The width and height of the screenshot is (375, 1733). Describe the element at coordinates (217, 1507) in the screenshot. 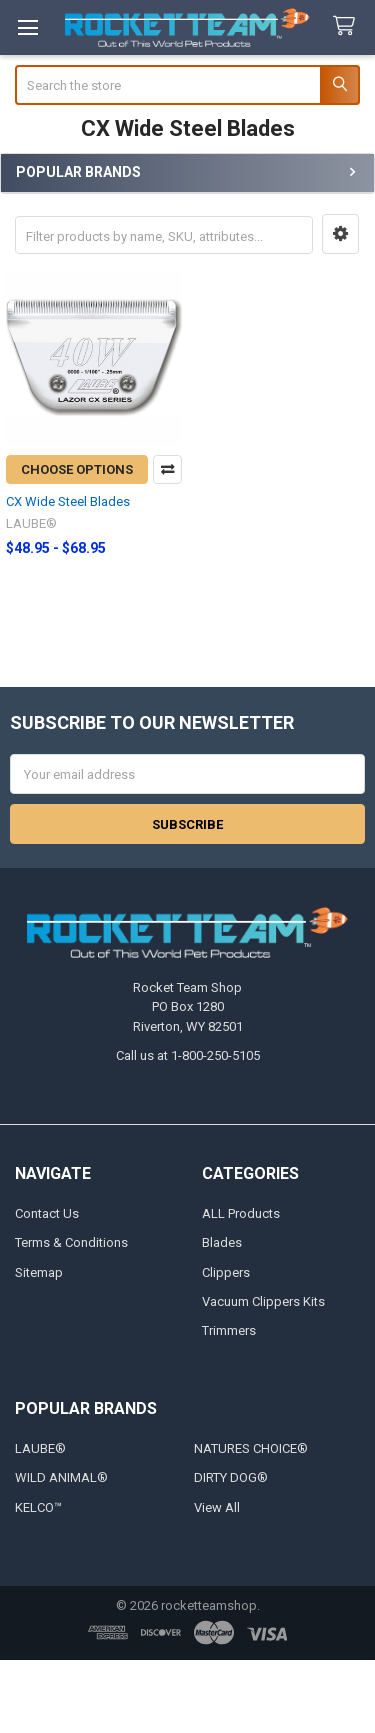

I see `View All` at that location.